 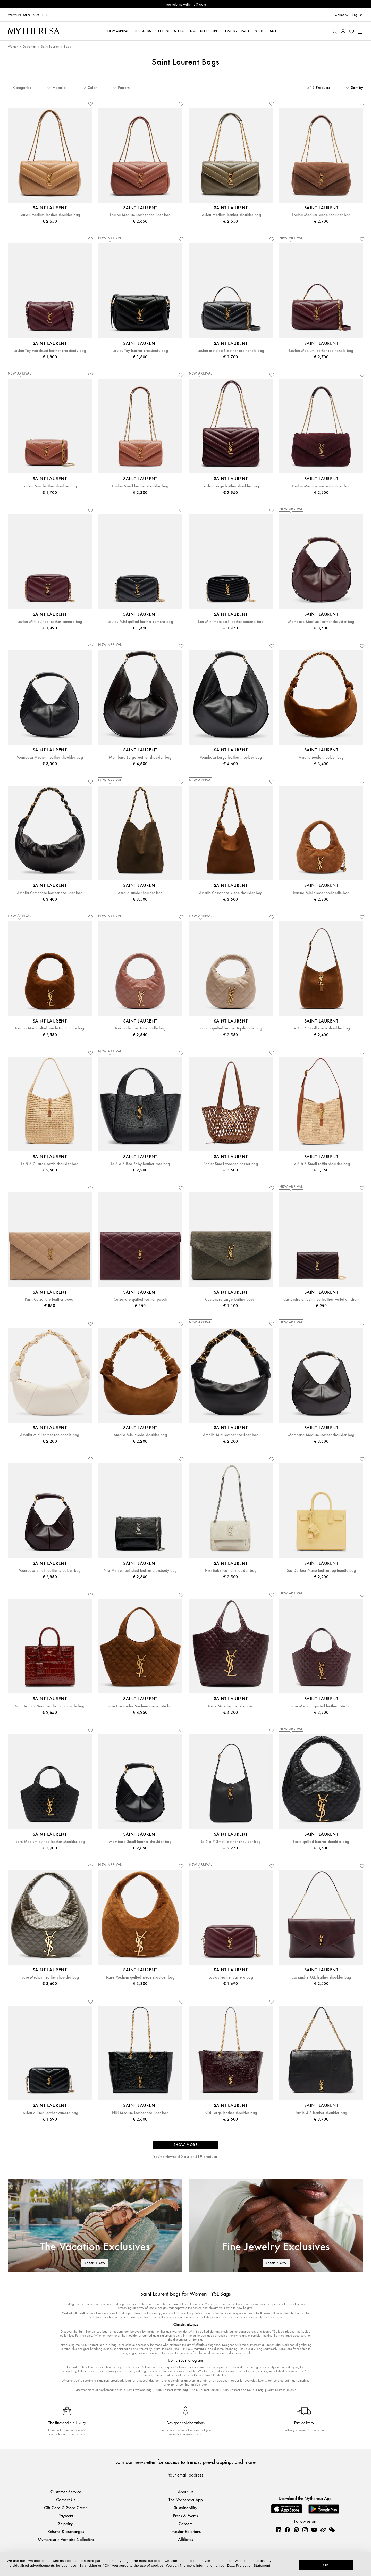 I want to click on [Mytheresa on WeChat], so click(x=332, y=2529).